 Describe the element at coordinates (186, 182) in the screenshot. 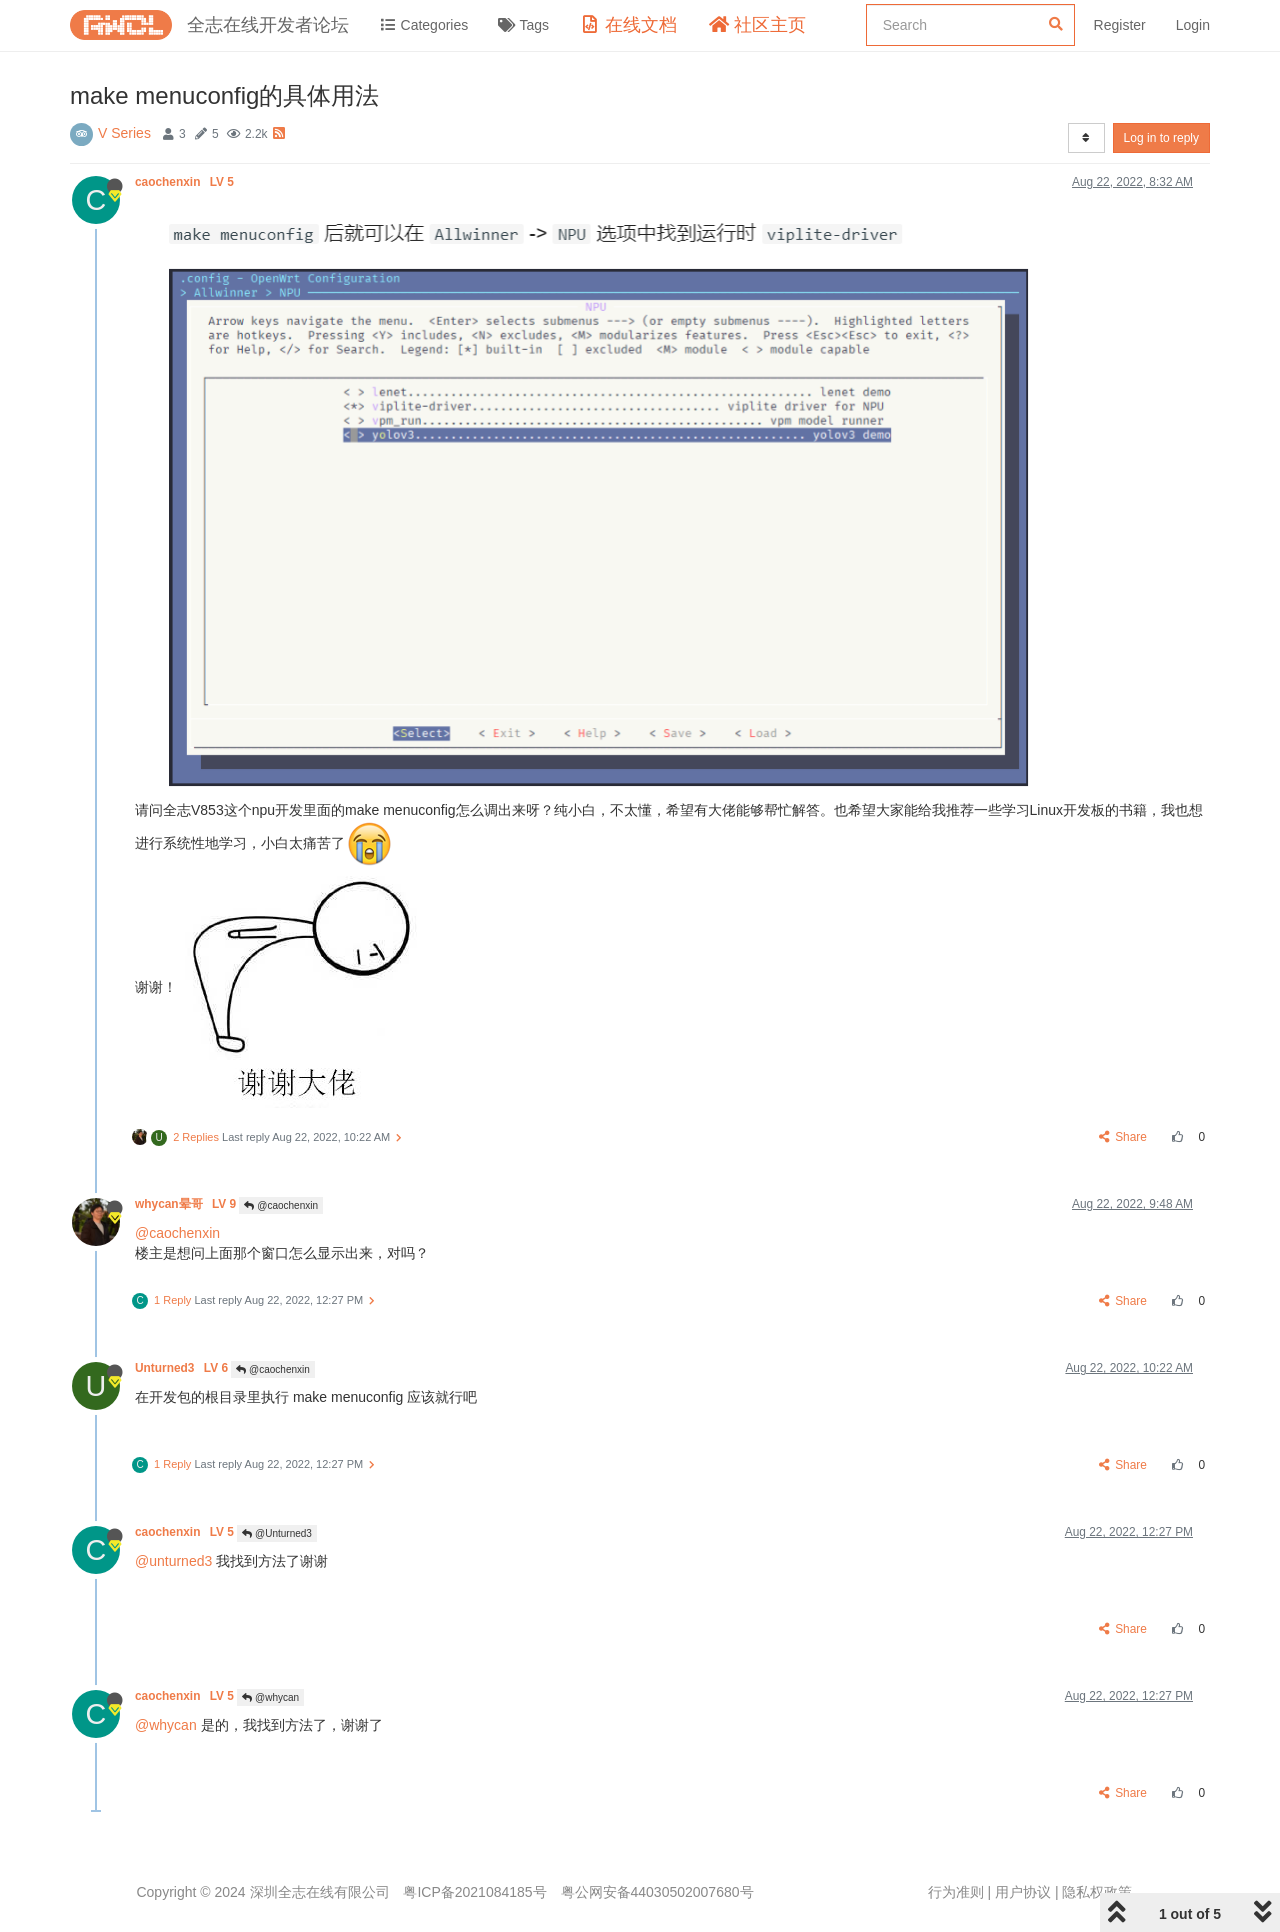

I see `caochenxin` at that location.